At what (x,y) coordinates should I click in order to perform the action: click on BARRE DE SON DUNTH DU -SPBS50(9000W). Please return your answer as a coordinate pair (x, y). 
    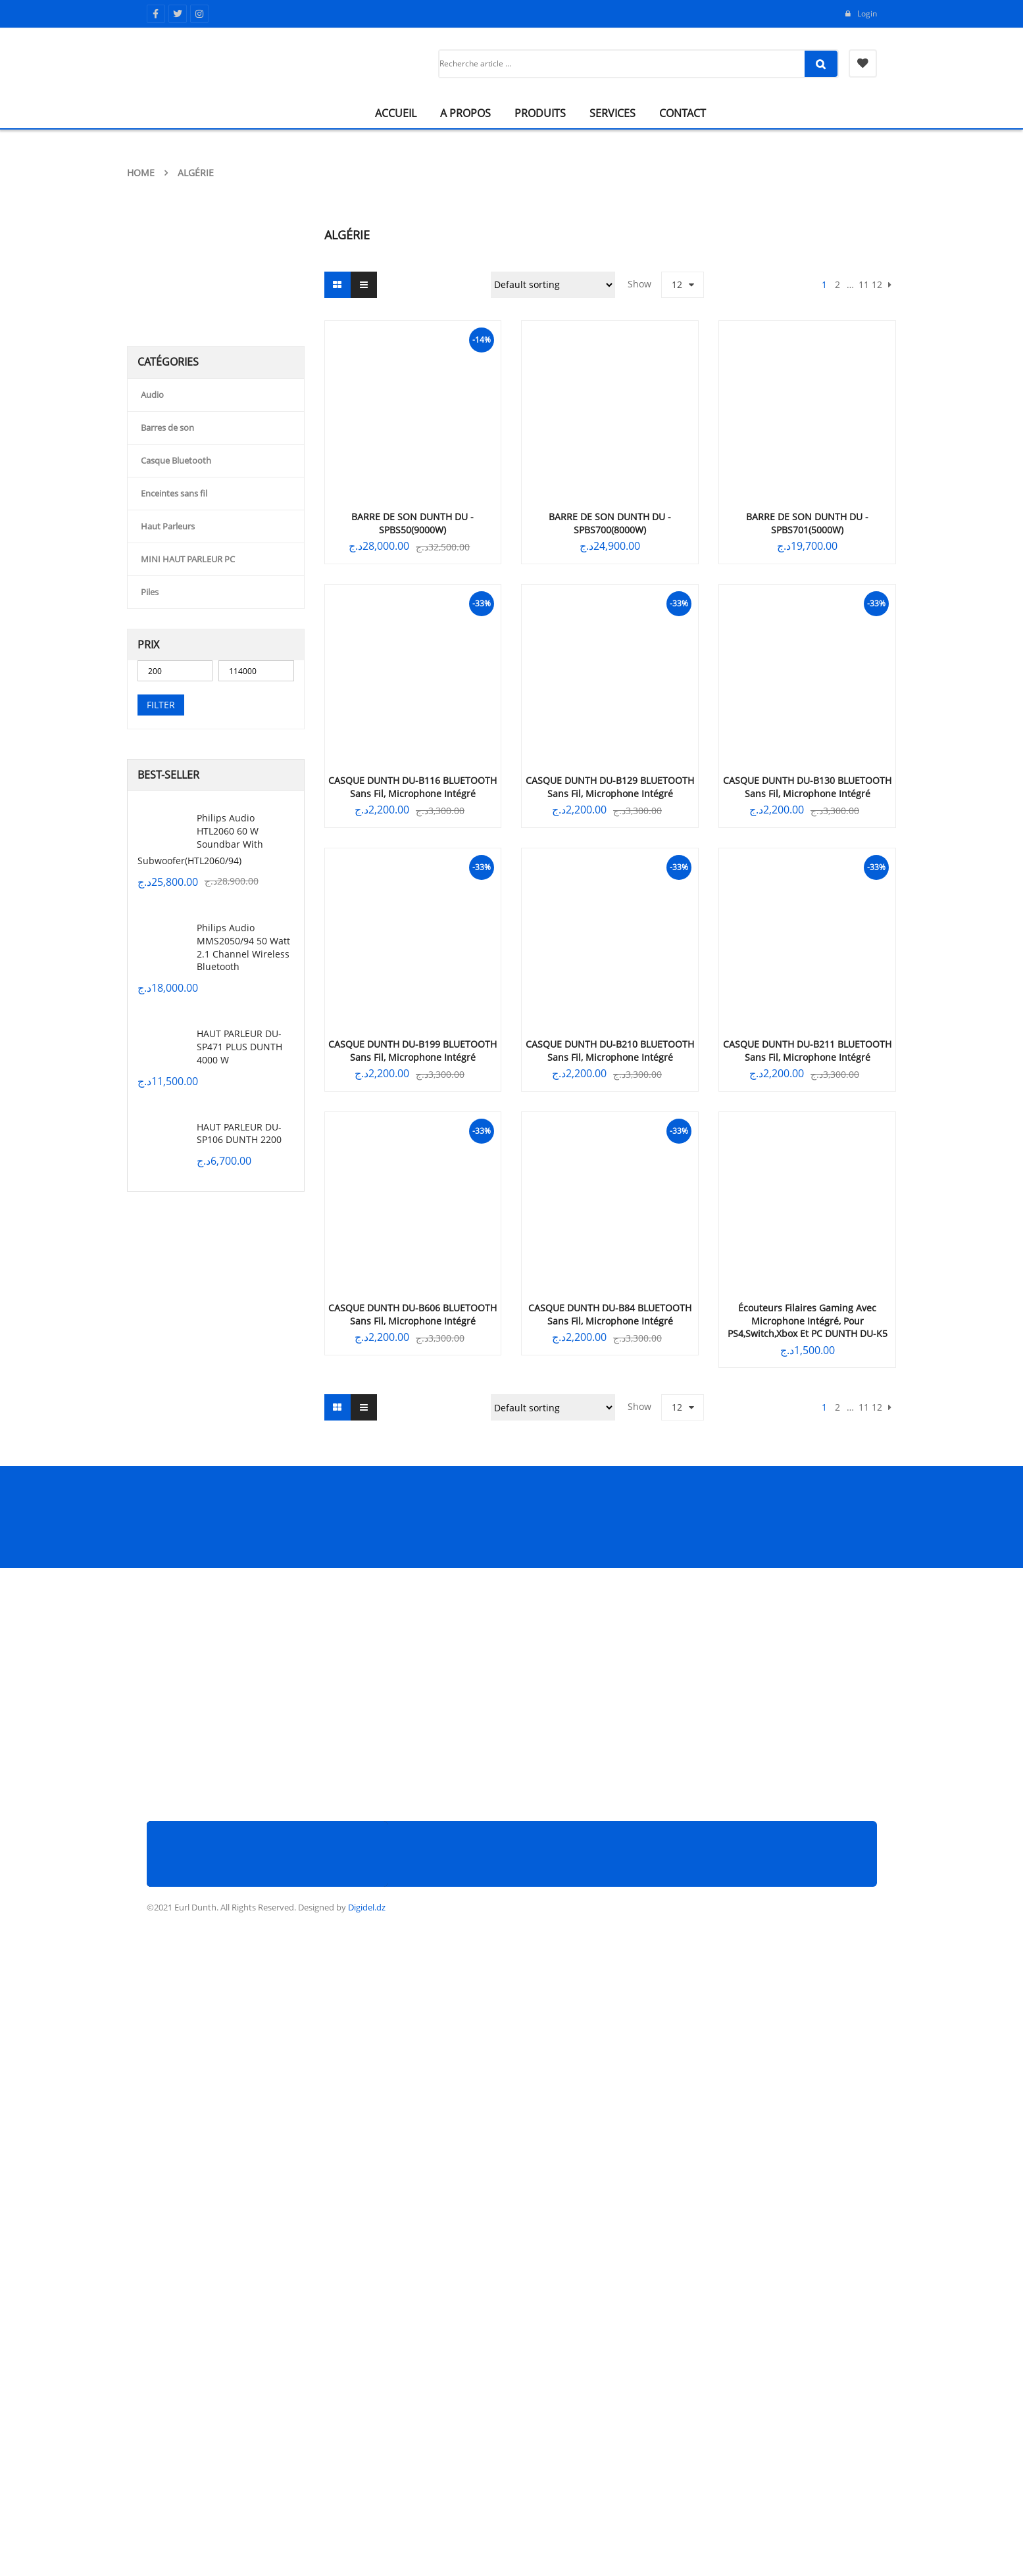
    Looking at the image, I should click on (412, 523).